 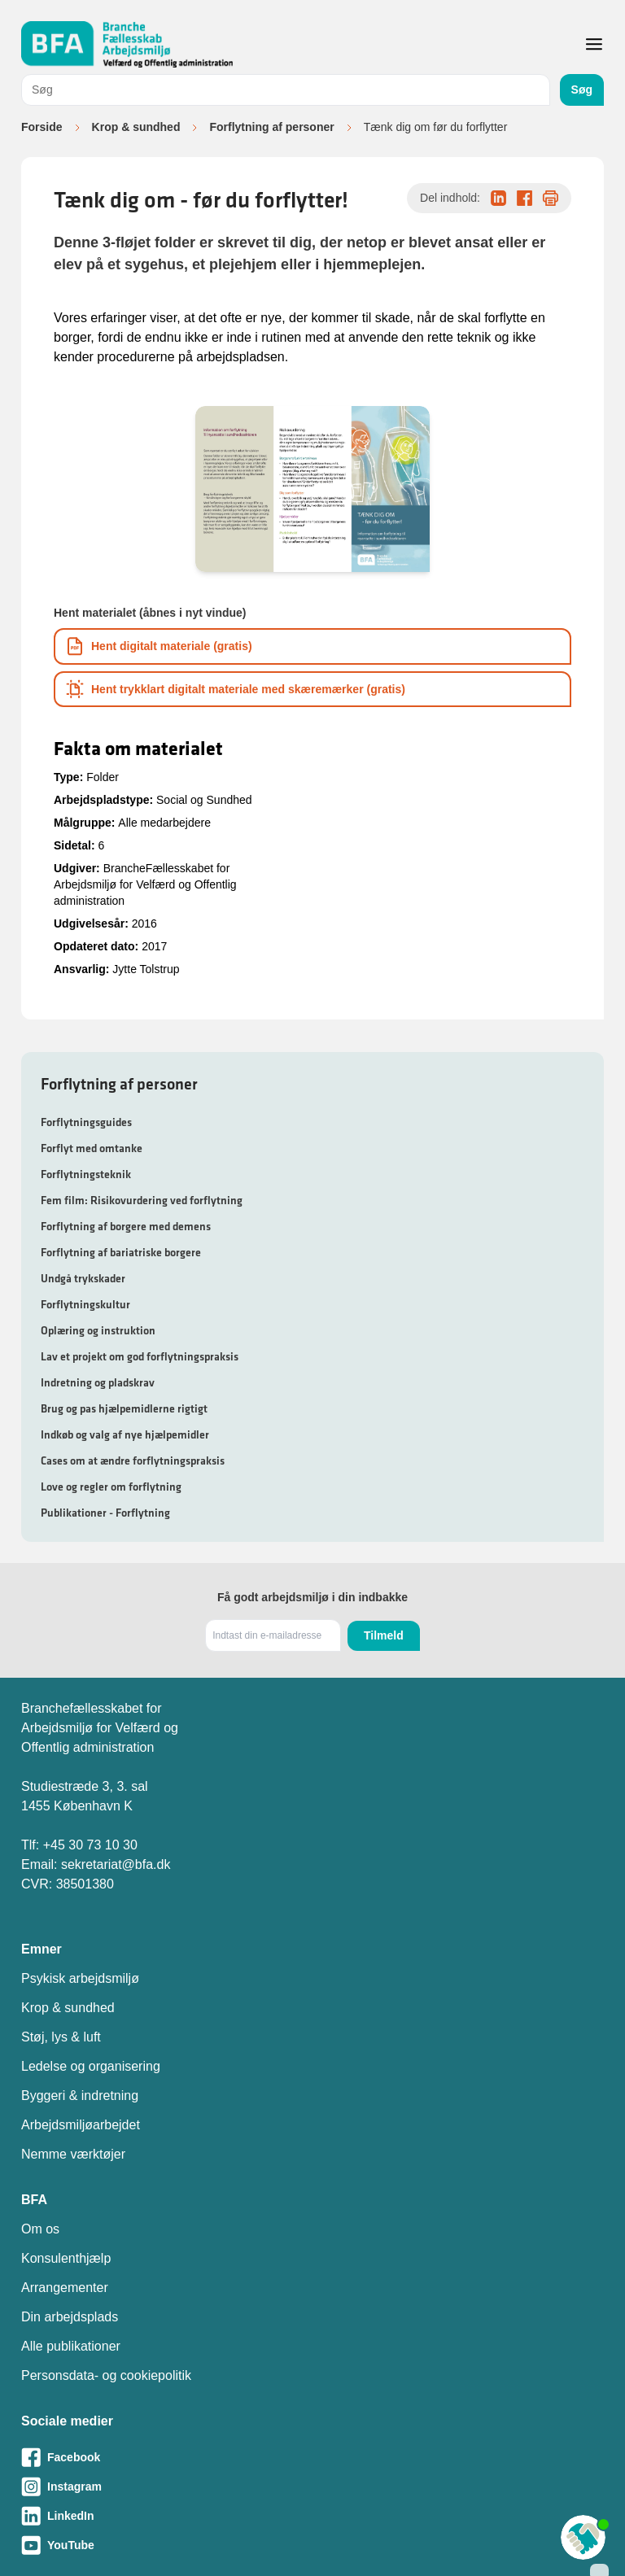 I want to click on Nemme værktøjer, so click(x=73, y=2154).